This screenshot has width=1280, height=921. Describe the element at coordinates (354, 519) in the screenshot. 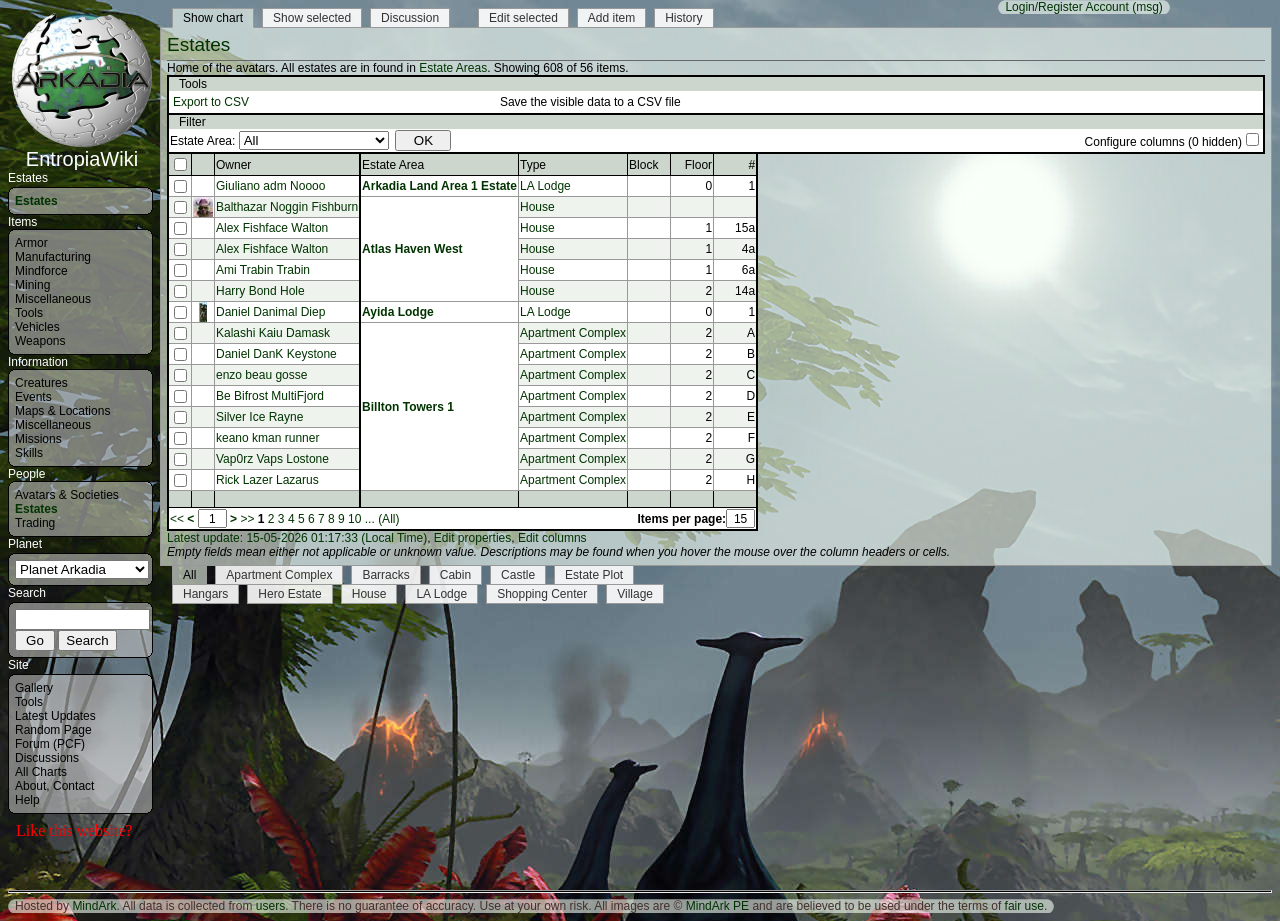

I see `10` at that location.